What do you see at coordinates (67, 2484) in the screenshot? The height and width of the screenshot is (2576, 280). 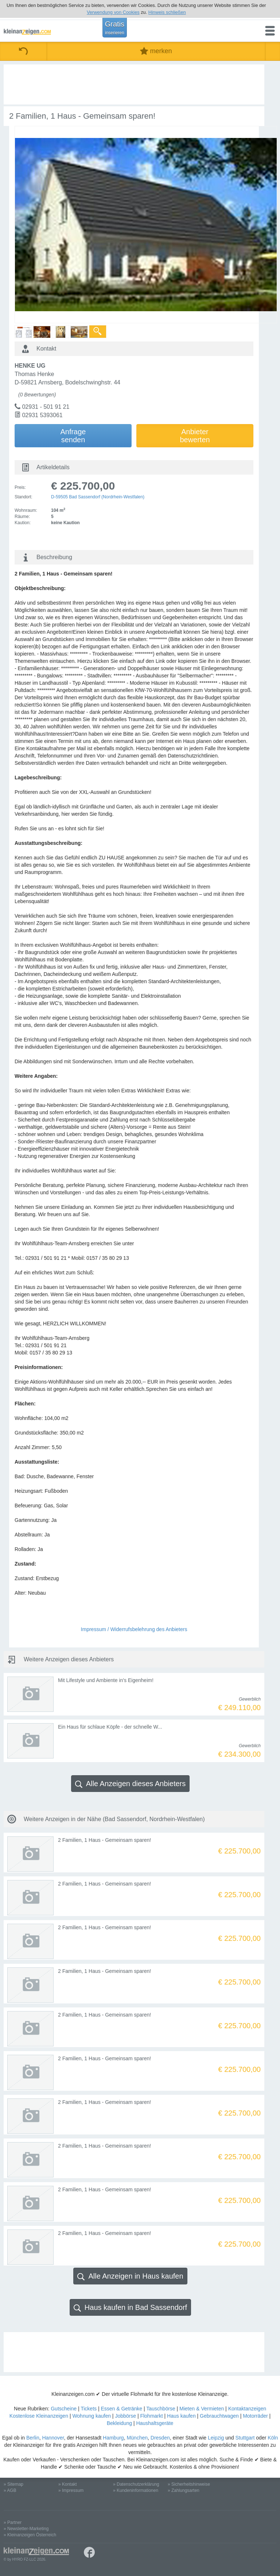 I see `» Kontakt` at bounding box center [67, 2484].